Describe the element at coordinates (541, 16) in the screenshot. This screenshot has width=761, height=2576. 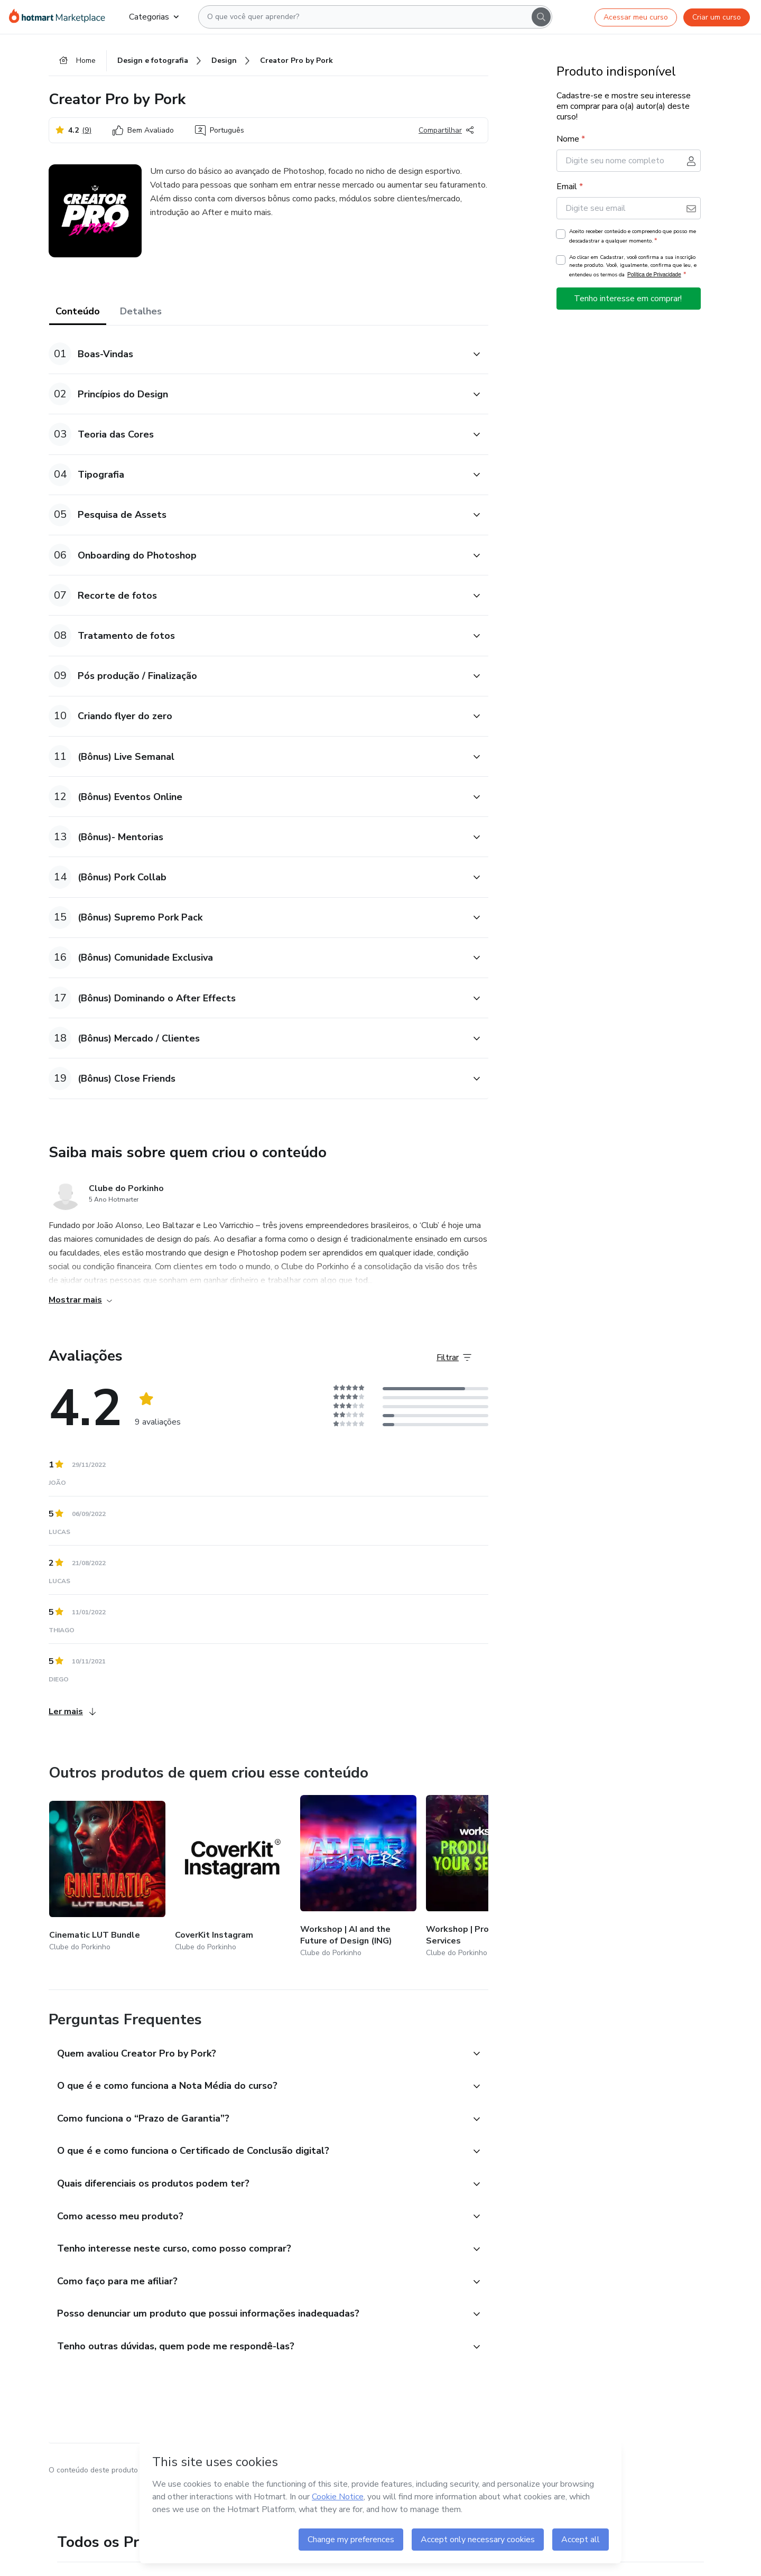
I see `[Search]` at that location.